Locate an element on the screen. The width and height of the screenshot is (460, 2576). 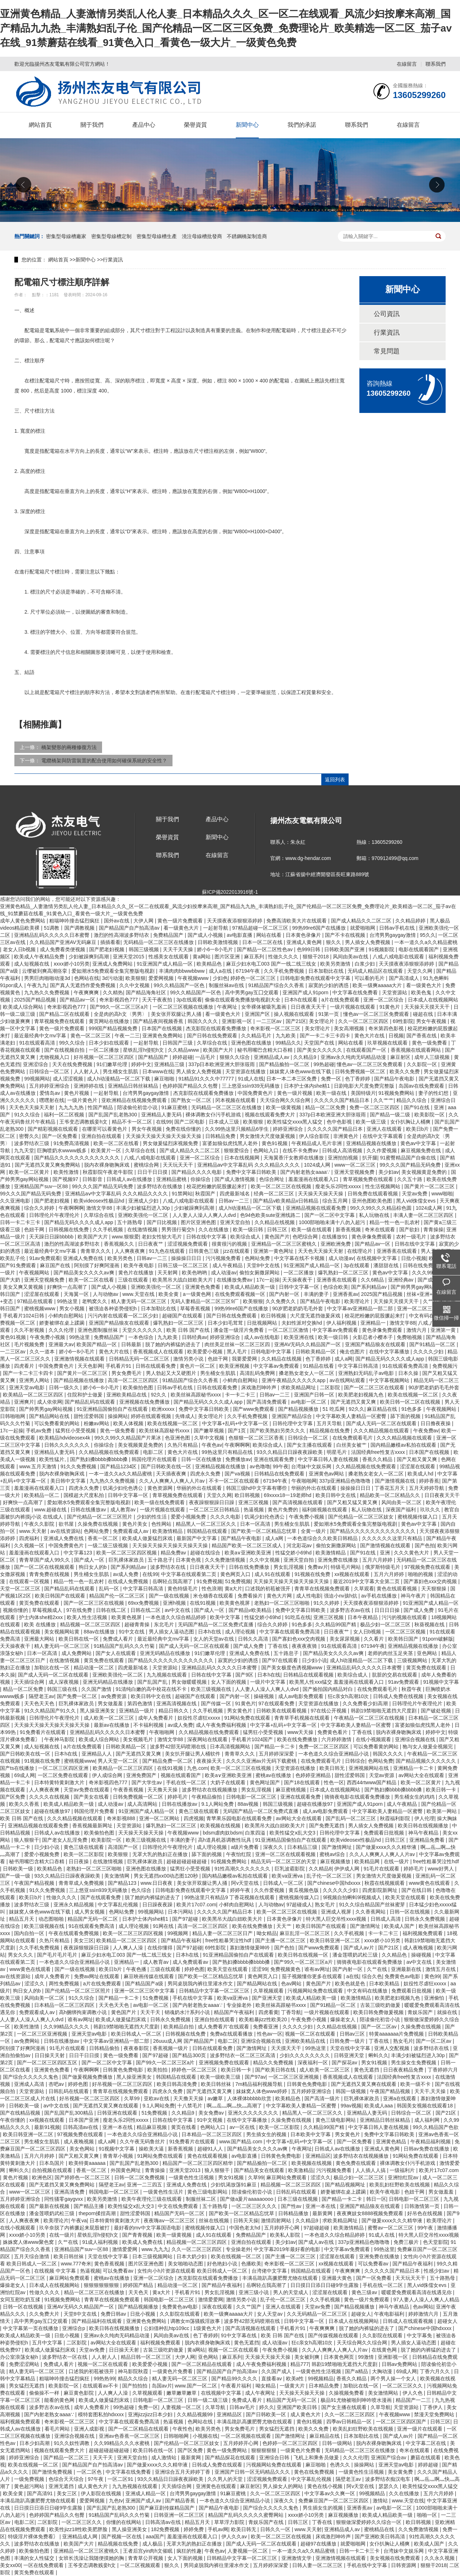
午夜精品成人毛片非洲 is located at coordinates (317, 1143).